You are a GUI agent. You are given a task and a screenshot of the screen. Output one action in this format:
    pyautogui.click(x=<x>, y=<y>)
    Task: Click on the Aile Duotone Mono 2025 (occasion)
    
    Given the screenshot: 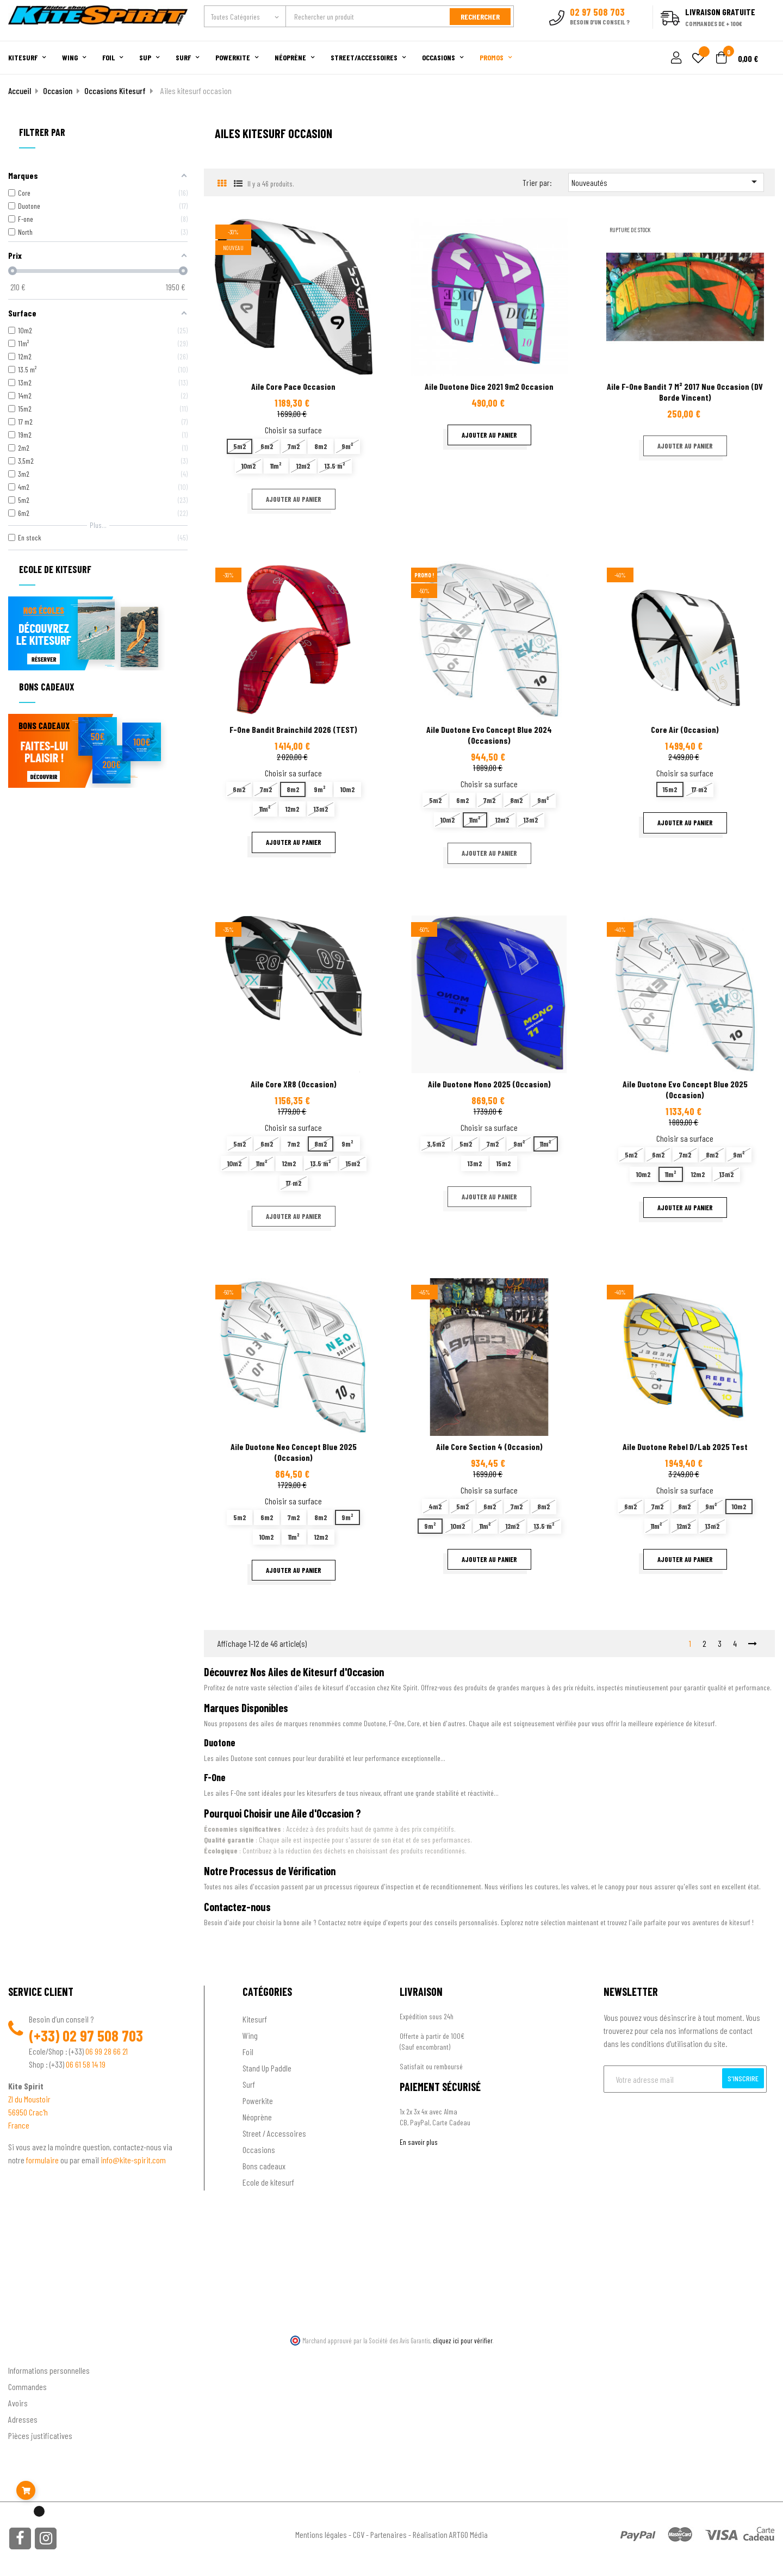 What is the action you would take?
    pyautogui.click(x=489, y=1084)
    